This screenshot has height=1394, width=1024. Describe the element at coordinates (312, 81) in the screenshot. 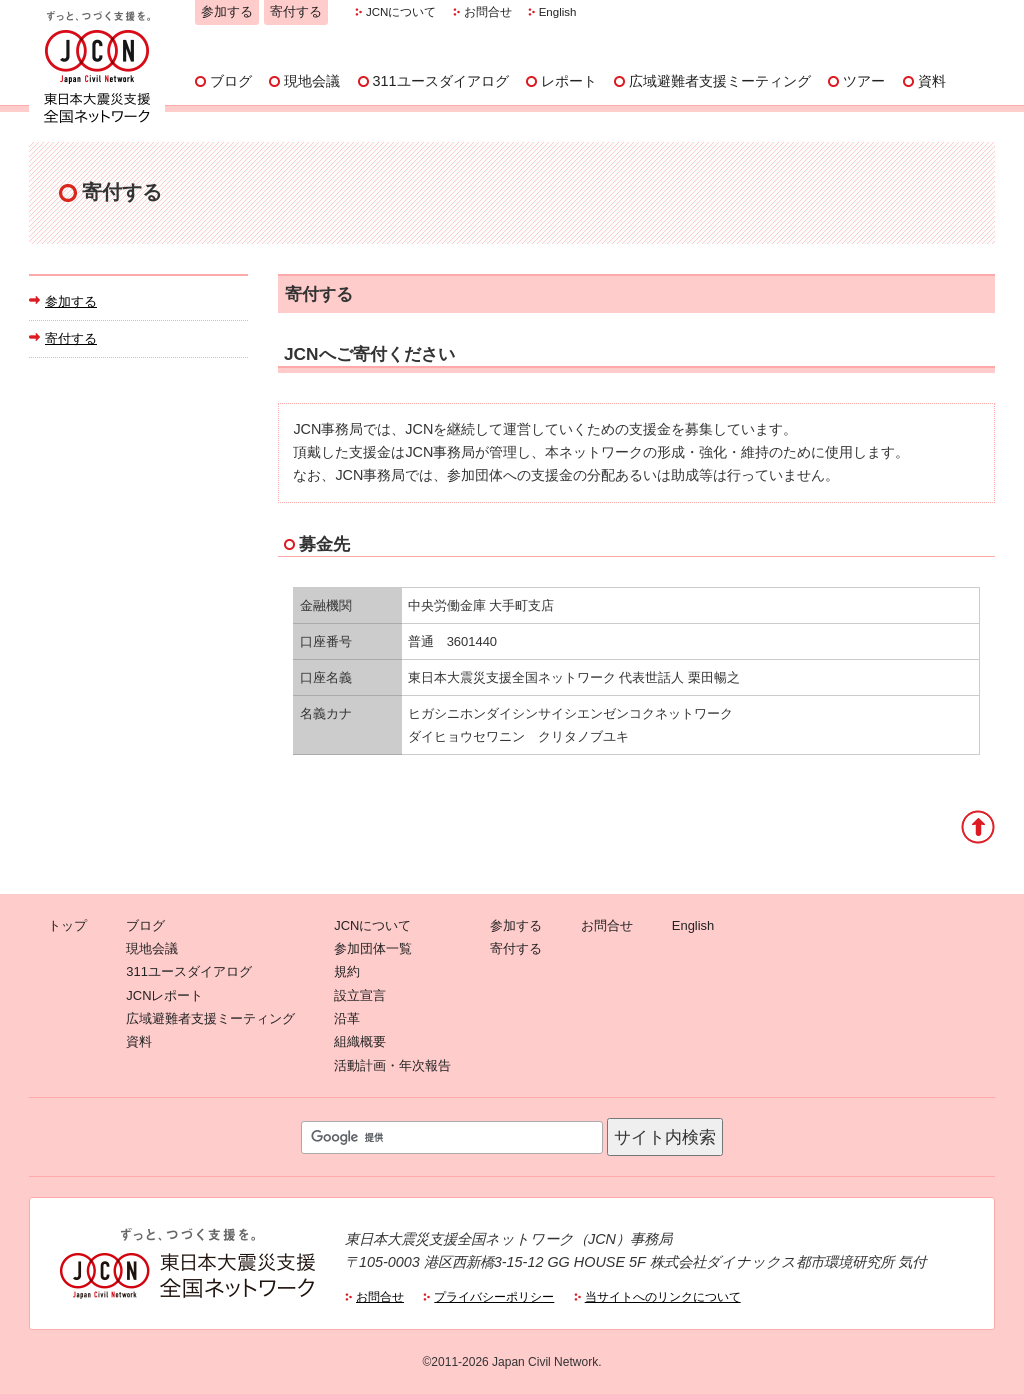

I see `現地会議` at that location.